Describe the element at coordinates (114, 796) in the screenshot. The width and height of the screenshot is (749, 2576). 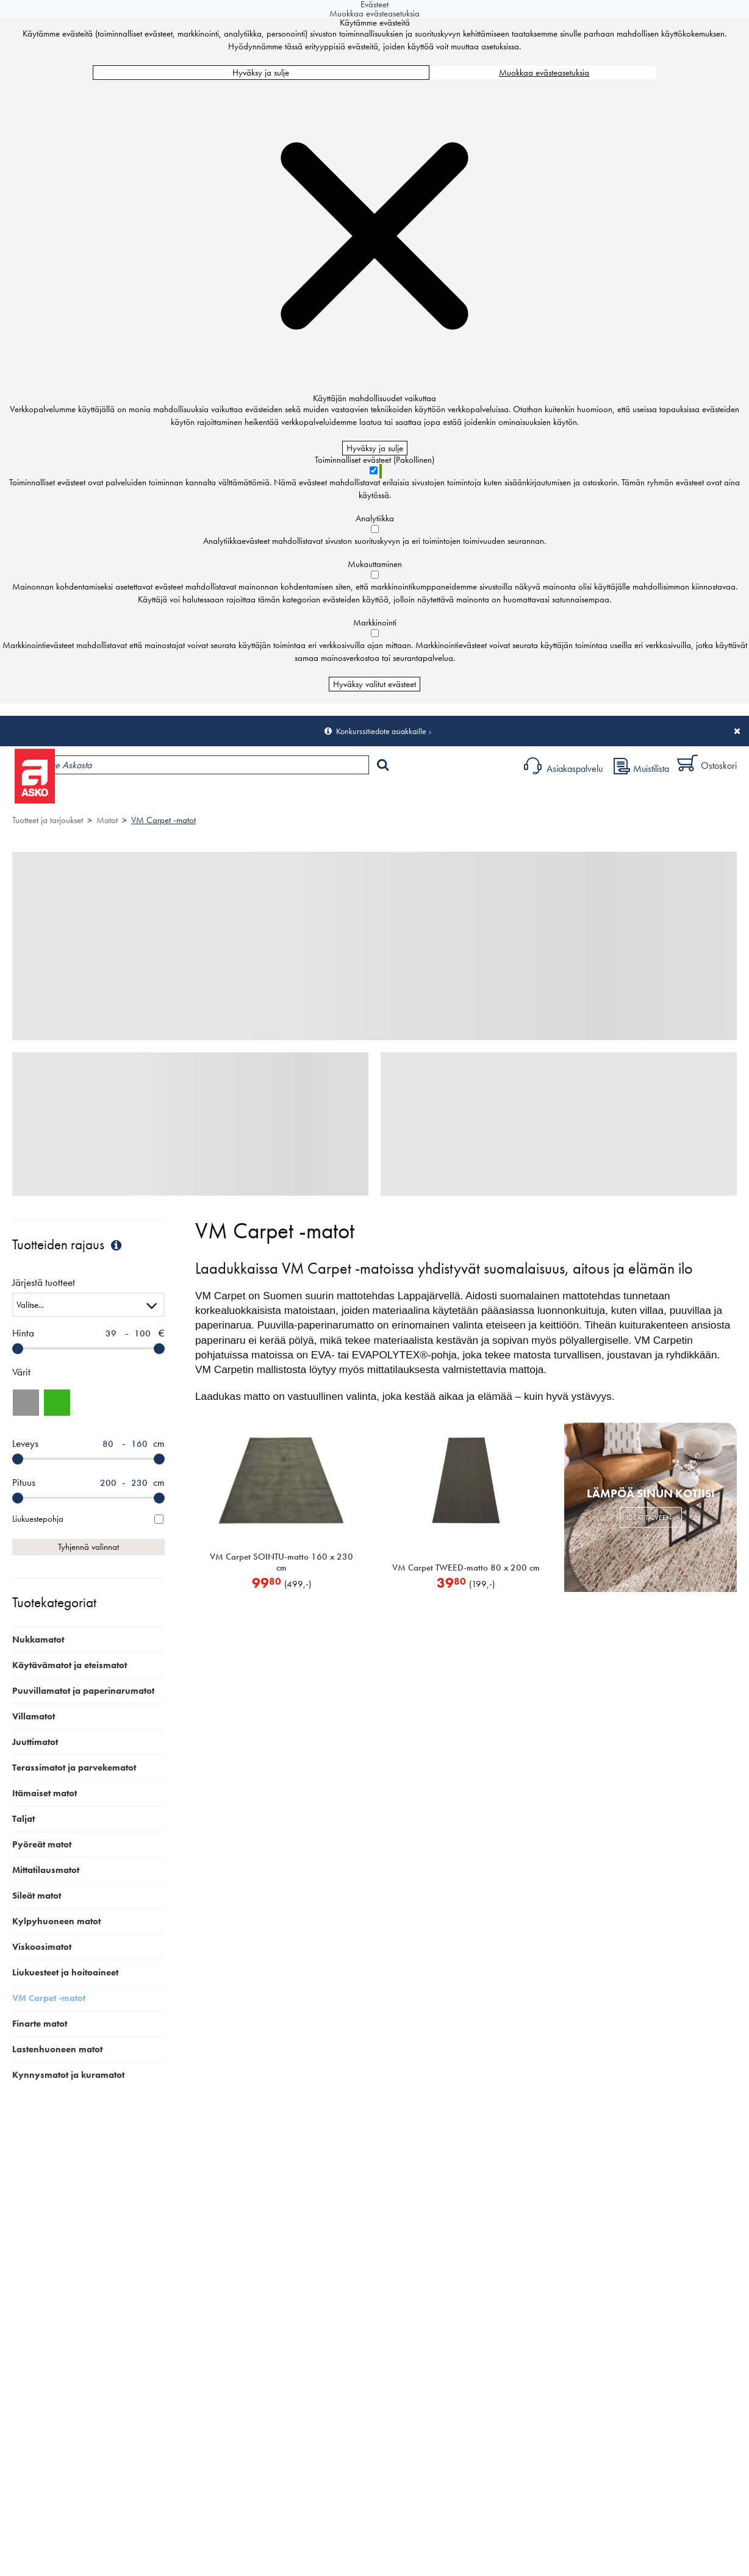
I see `Tuotteet ja tarjoukset` at that location.